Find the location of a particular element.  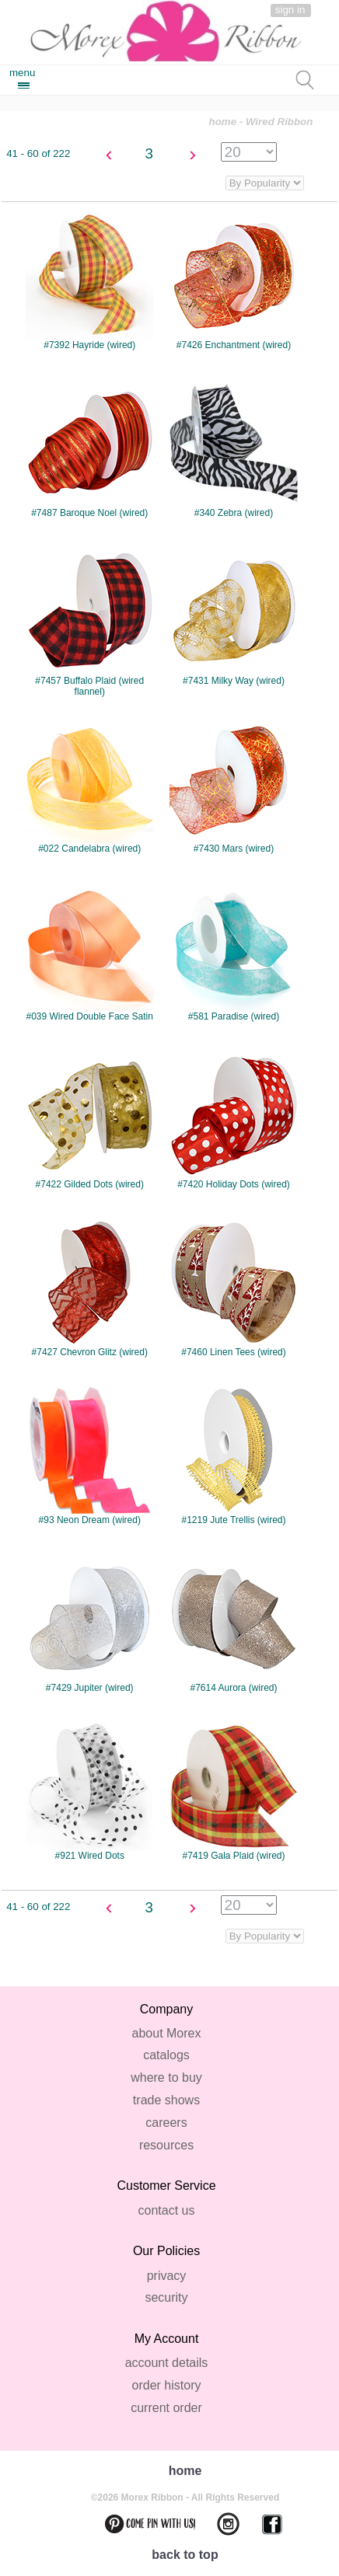

#7420 is located at coordinates (238, 1120).